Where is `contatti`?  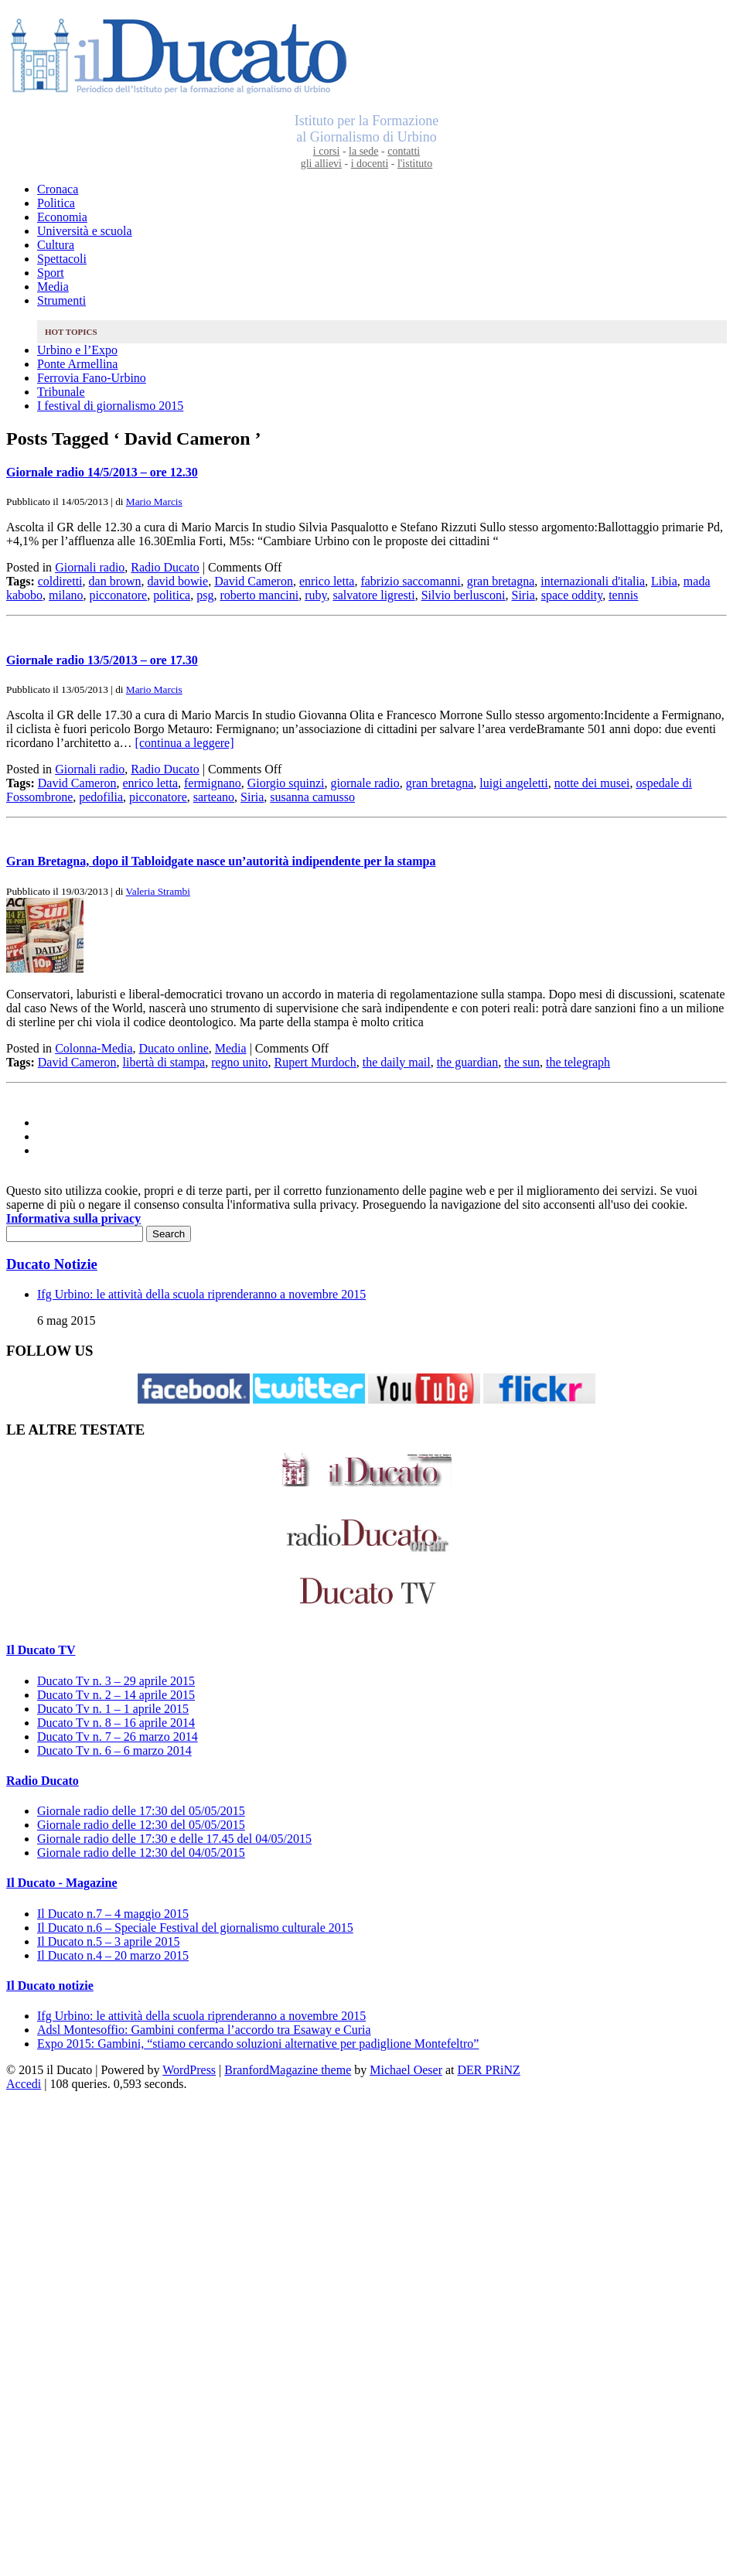 contatti is located at coordinates (403, 151).